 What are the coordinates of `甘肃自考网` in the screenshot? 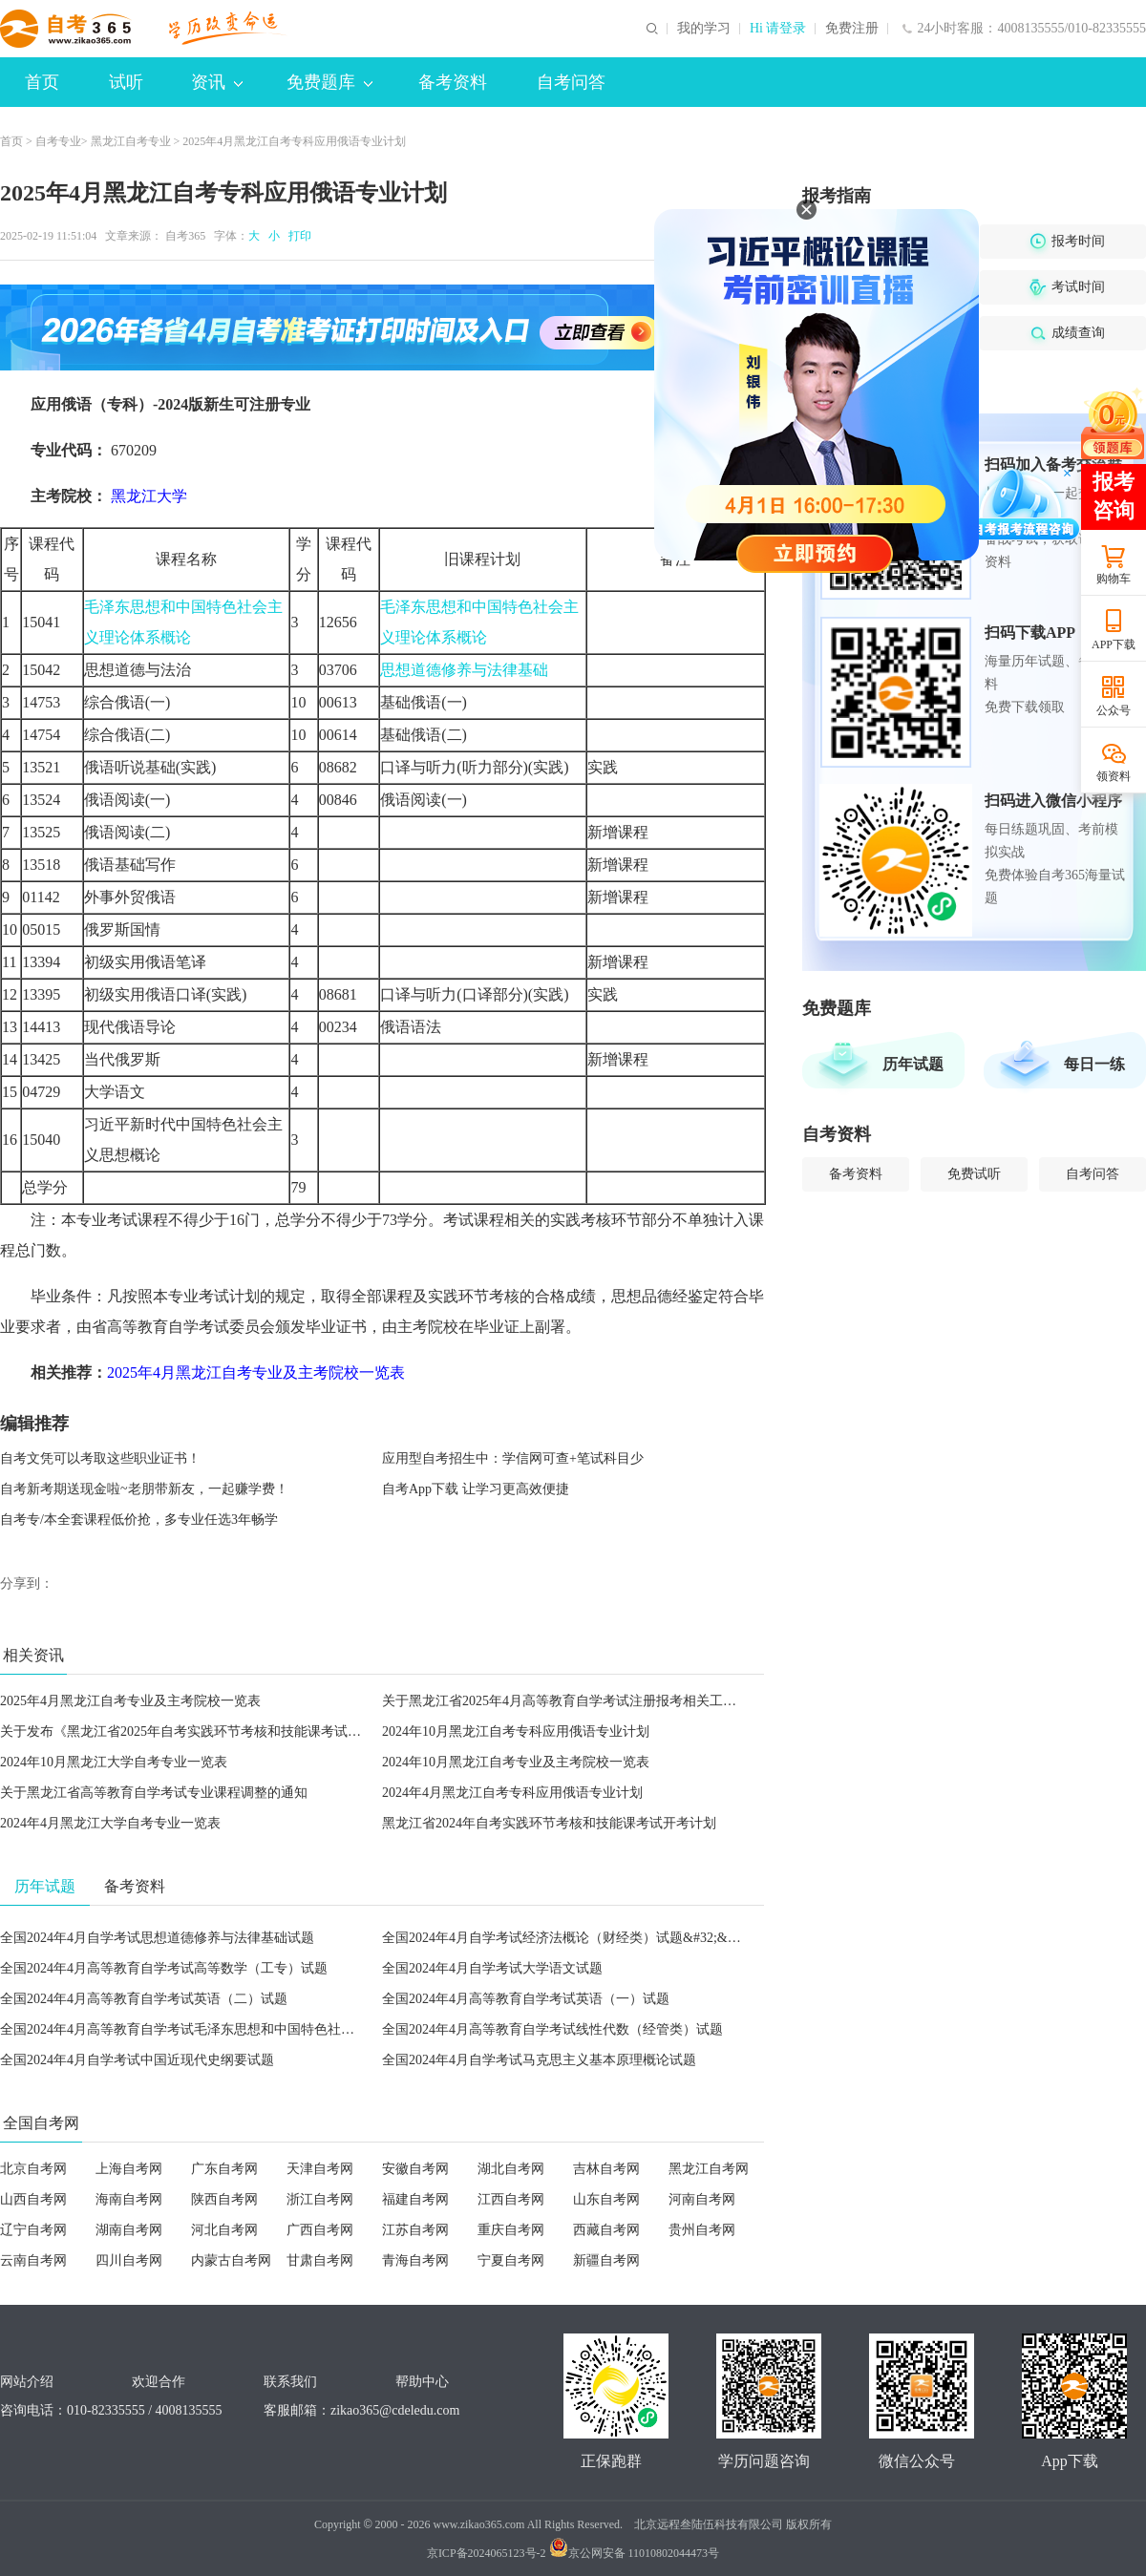 It's located at (319, 2260).